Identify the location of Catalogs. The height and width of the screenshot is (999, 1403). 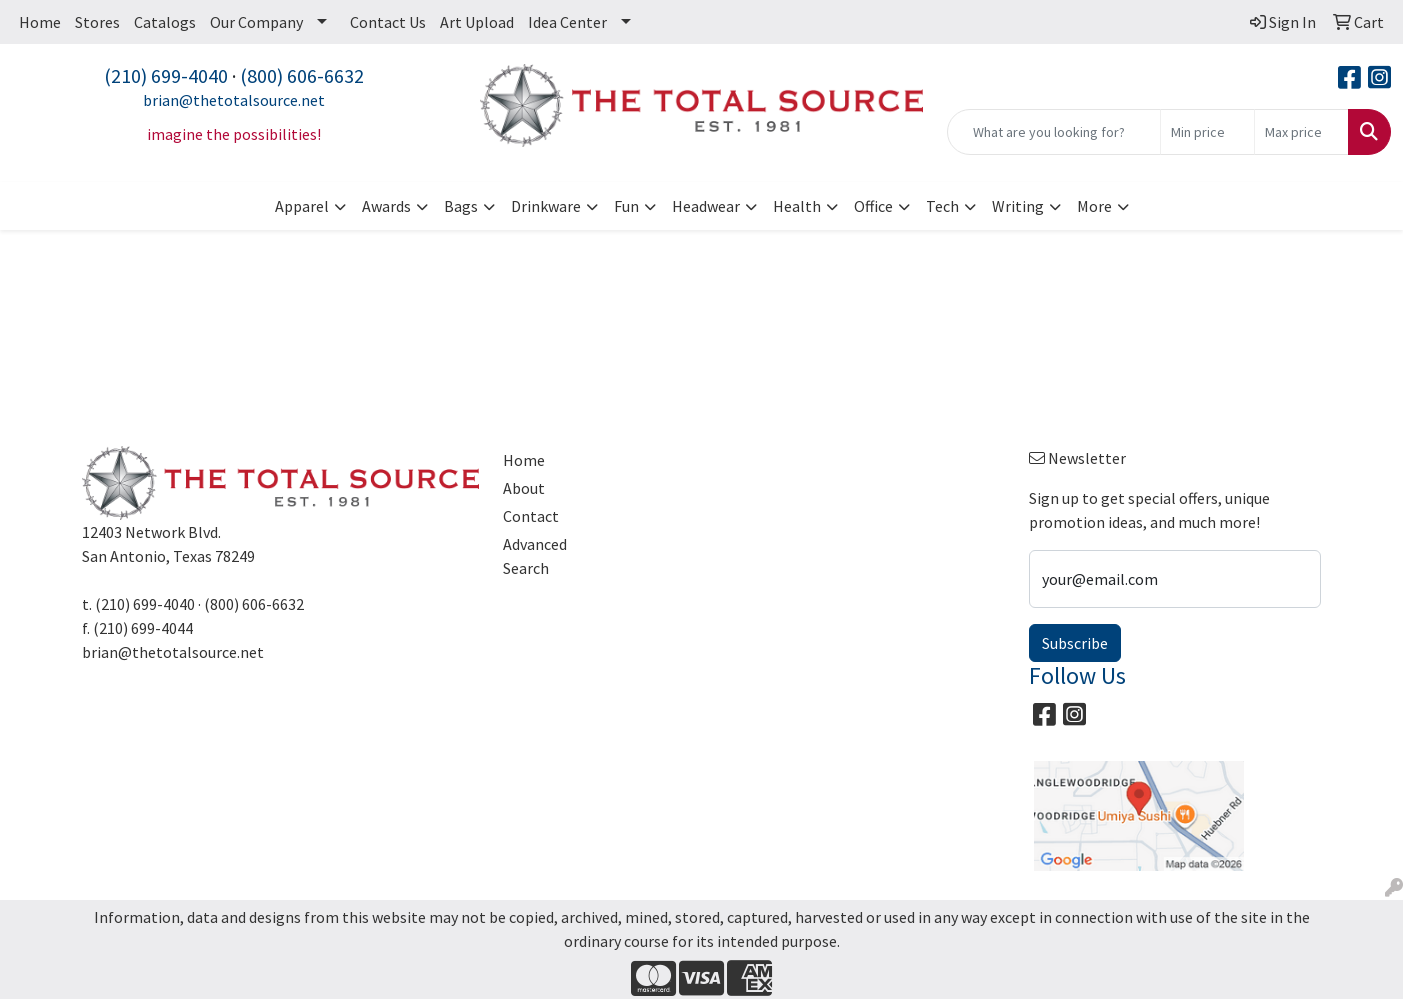
(165, 22).